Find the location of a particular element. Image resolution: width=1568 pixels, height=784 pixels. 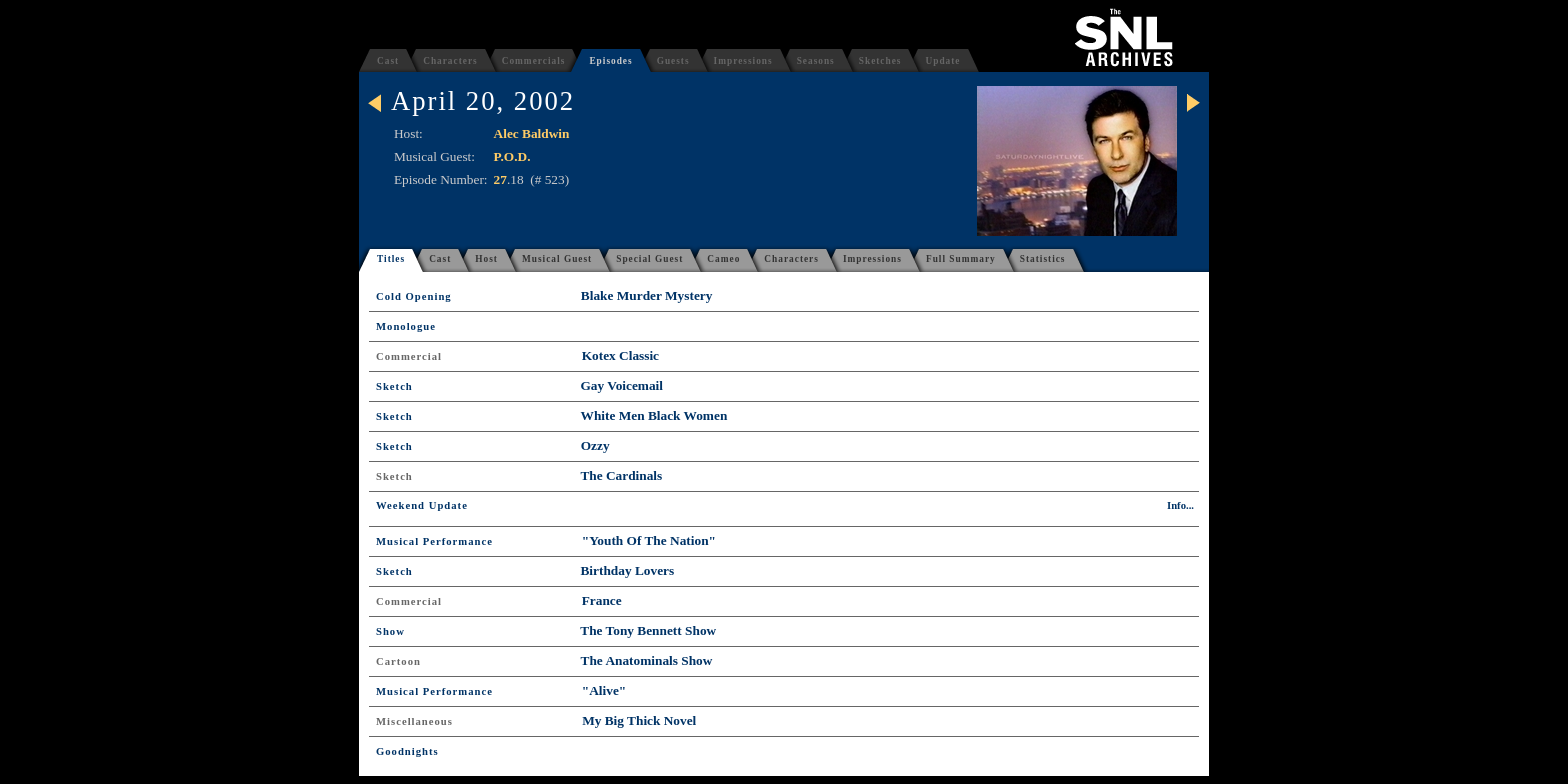

Alec Baldwin is located at coordinates (532, 133).